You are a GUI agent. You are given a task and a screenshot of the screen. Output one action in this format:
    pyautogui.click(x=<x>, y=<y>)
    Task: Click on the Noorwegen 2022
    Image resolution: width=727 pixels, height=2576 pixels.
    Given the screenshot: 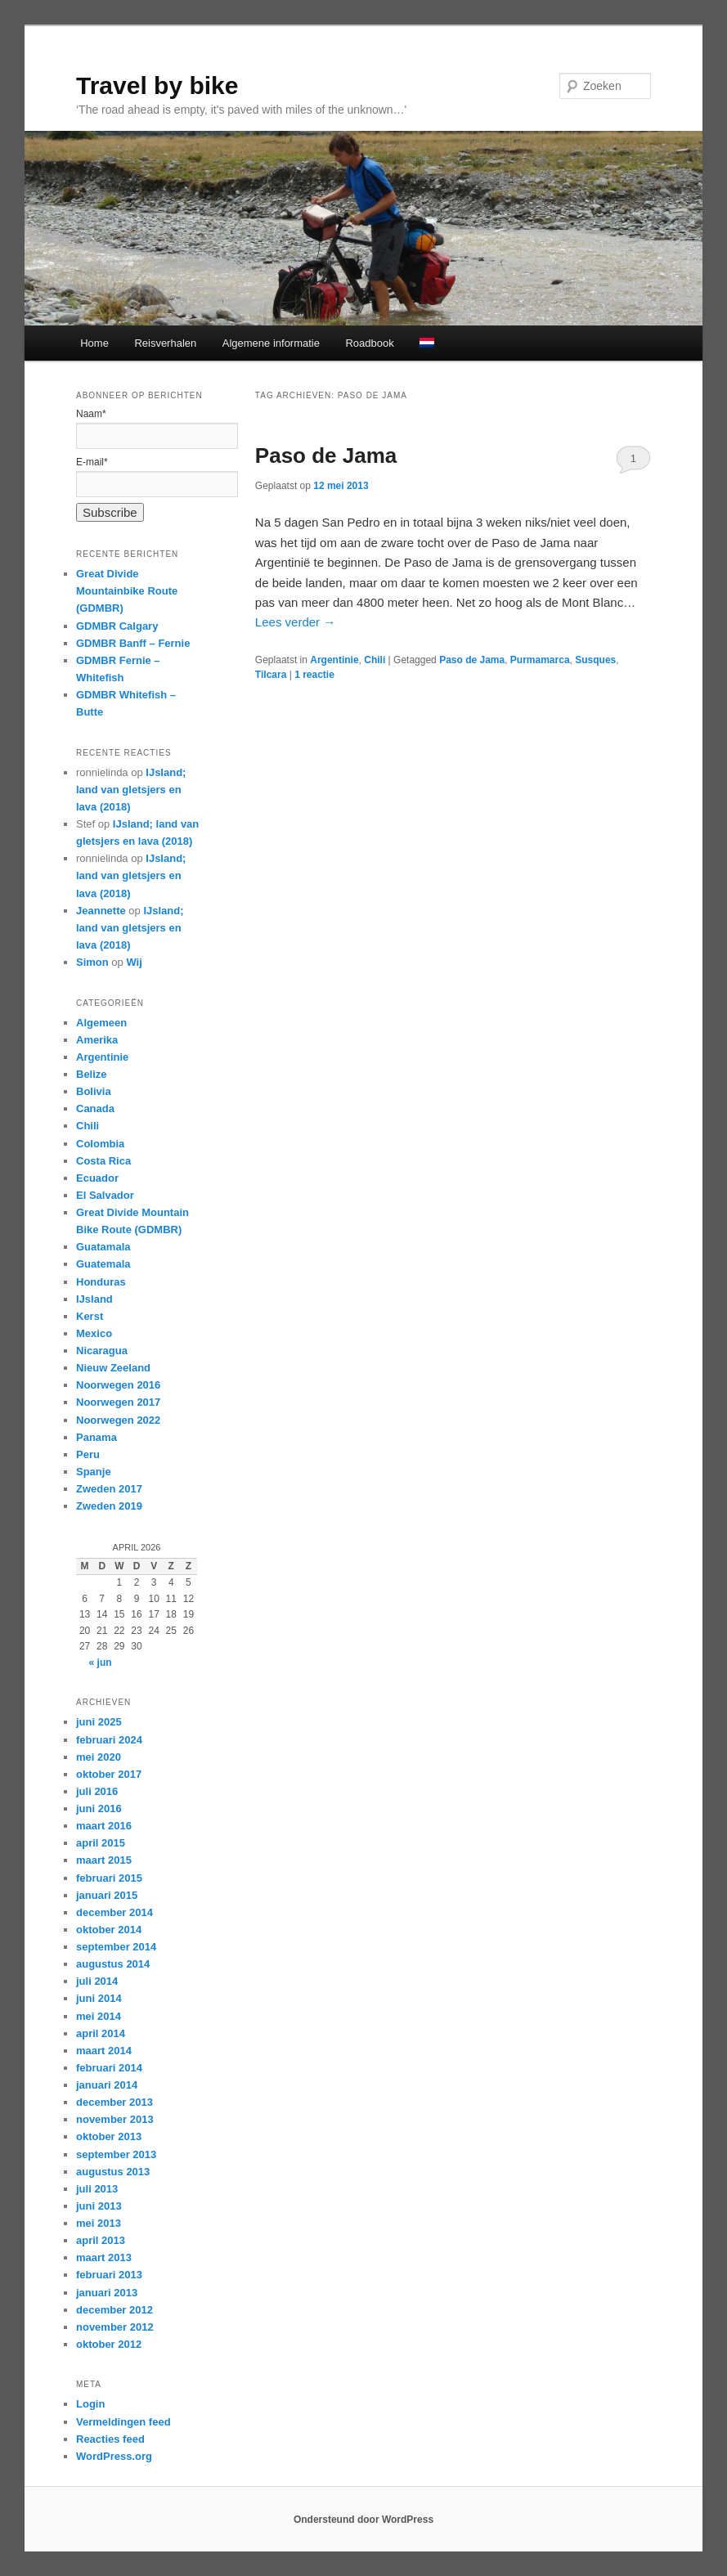 What is the action you would take?
    pyautogui.click(x=118, y=1420)
    